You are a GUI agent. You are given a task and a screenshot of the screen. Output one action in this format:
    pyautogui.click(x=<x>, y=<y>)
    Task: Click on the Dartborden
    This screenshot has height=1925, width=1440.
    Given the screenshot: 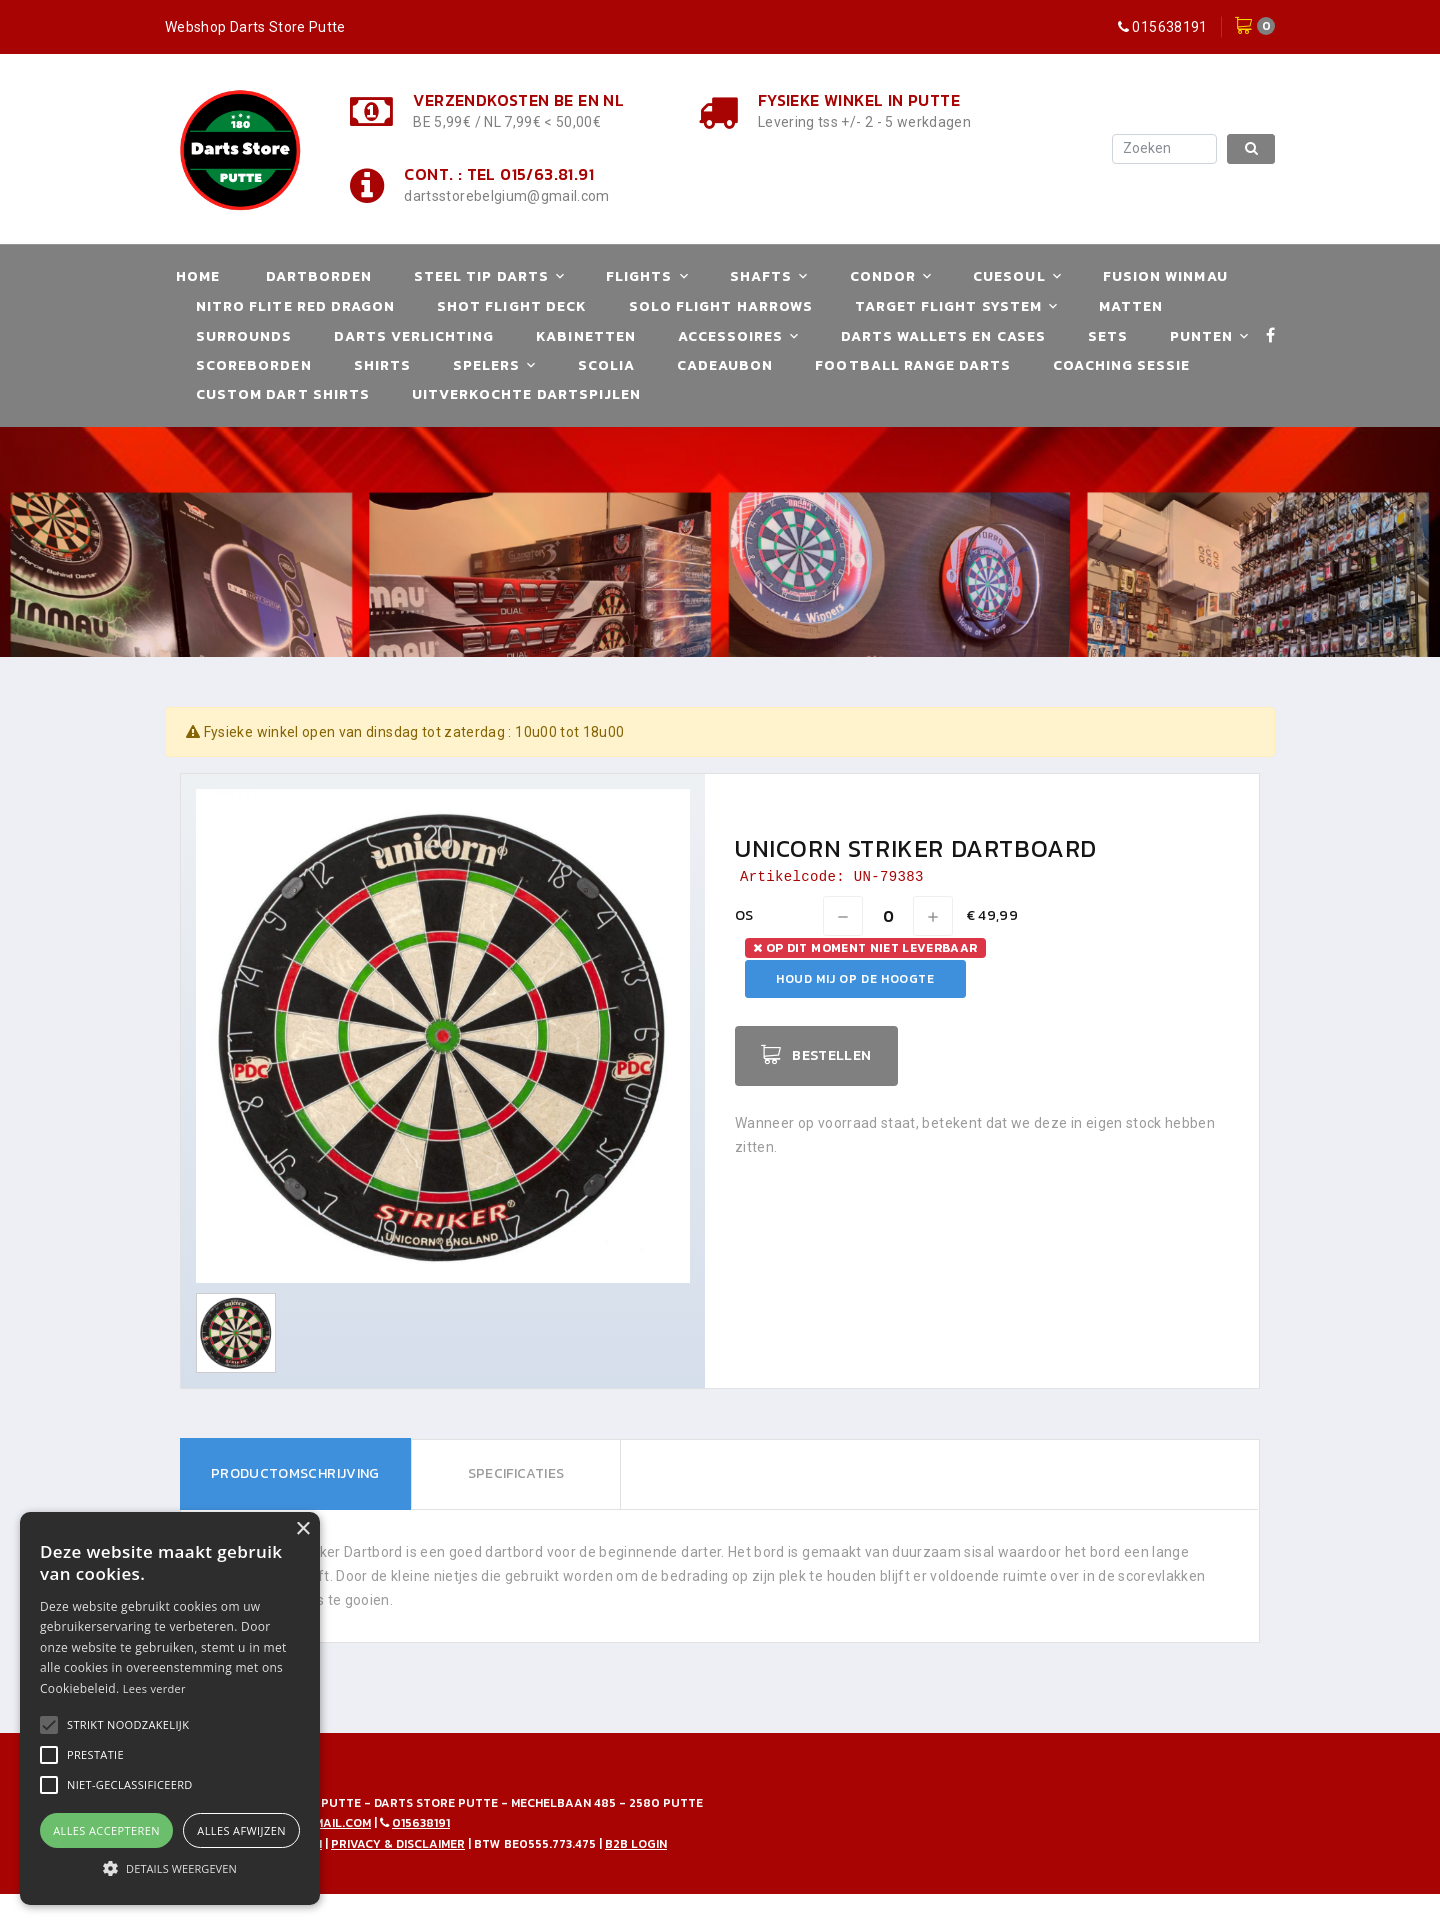 What is the action you would take?
    pyautogui.click(x=319, y=276)
    